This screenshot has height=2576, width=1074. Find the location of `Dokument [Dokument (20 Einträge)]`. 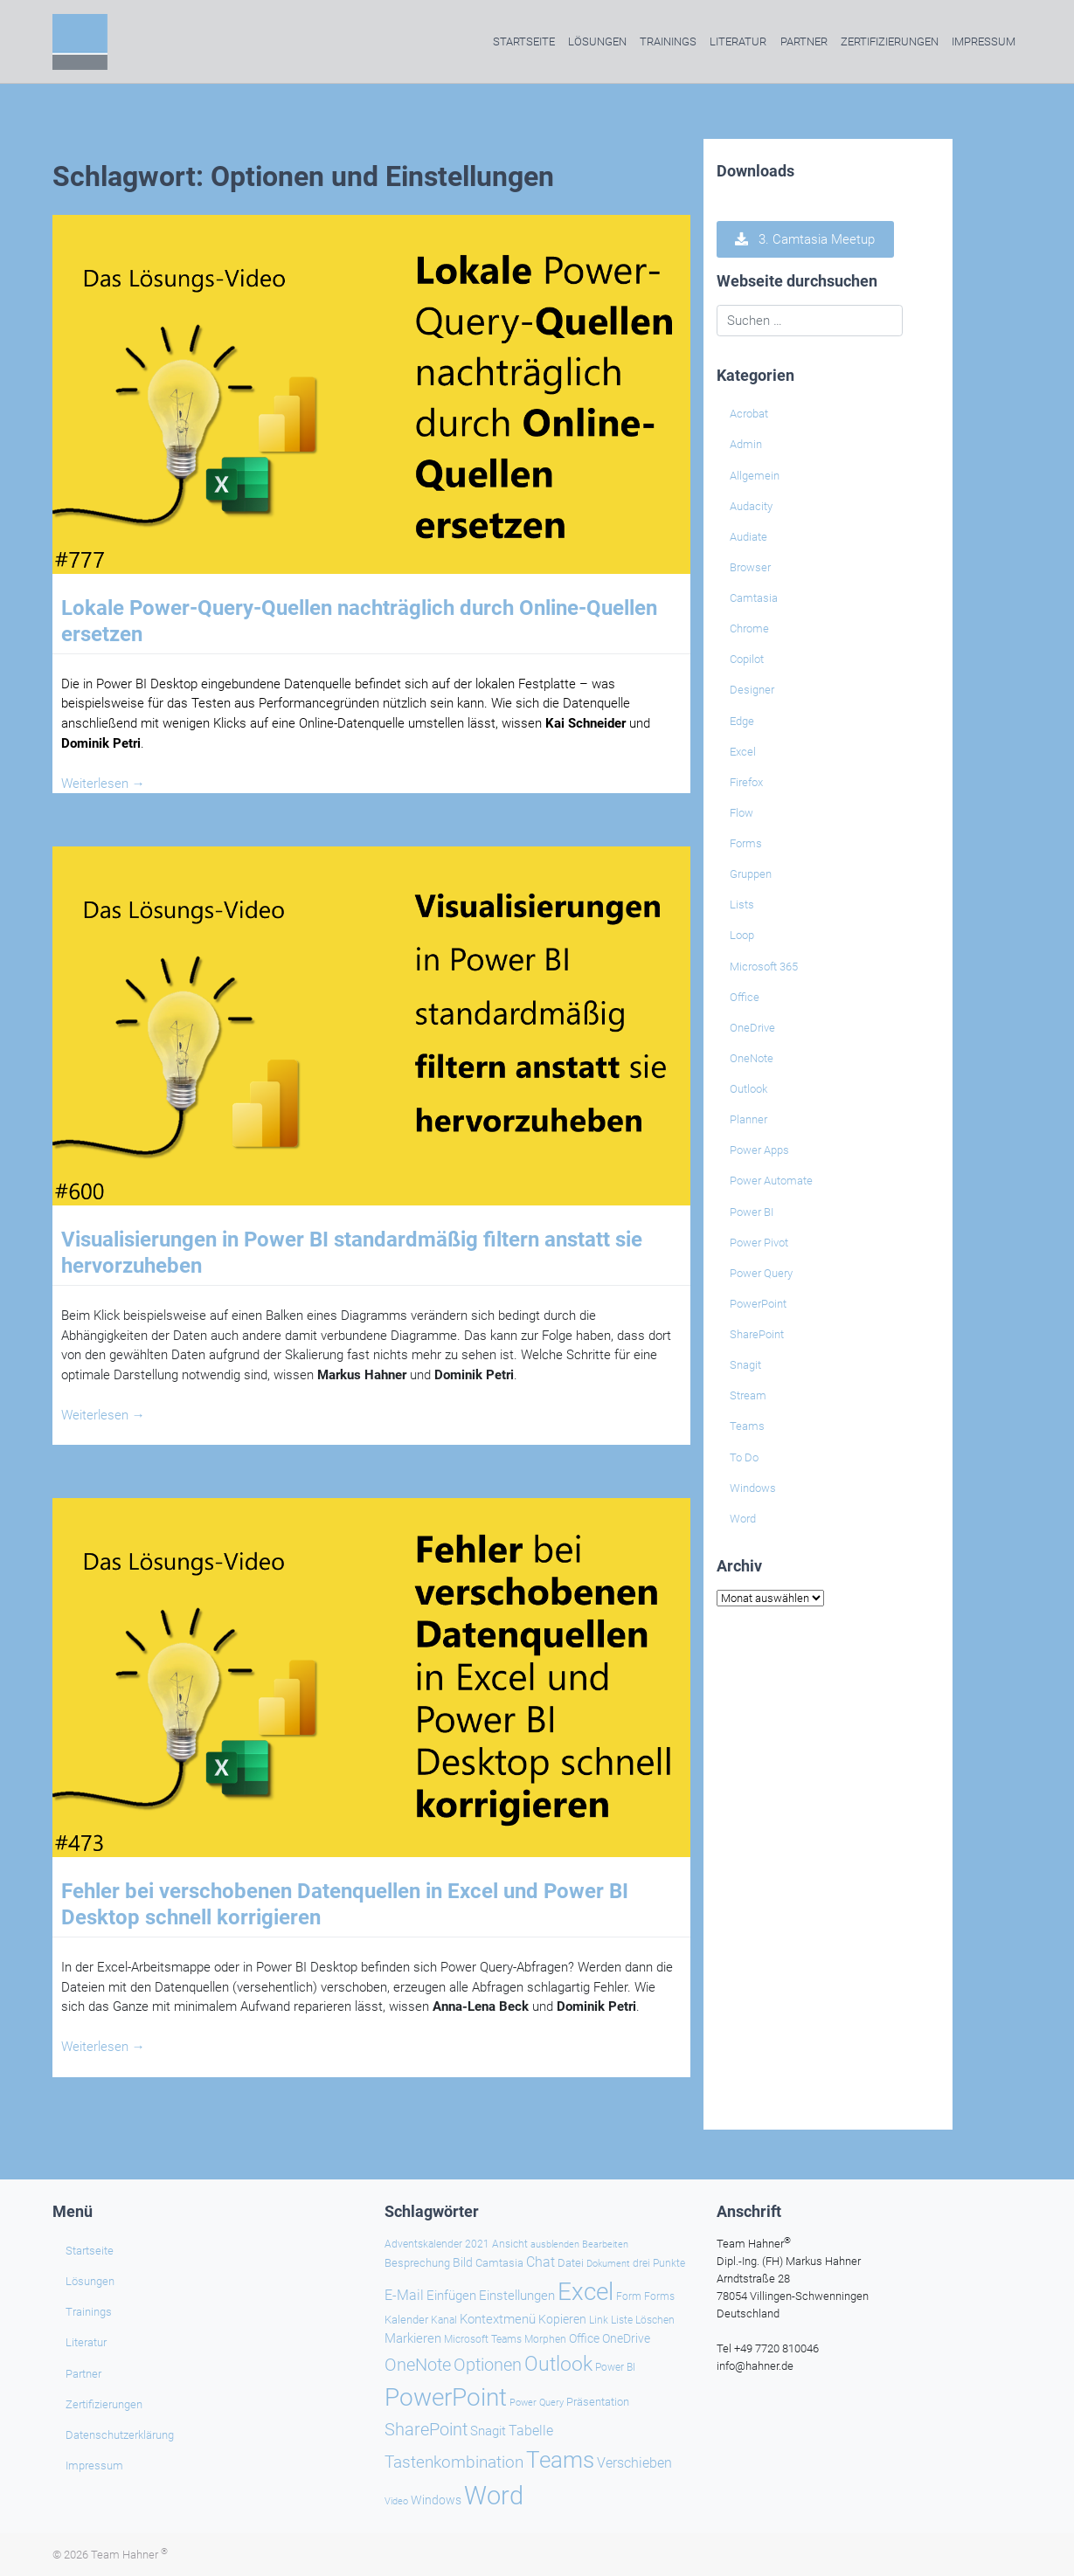

Dokument [Dokument (20 Einträge)] is located at coordinates (608, 2263).